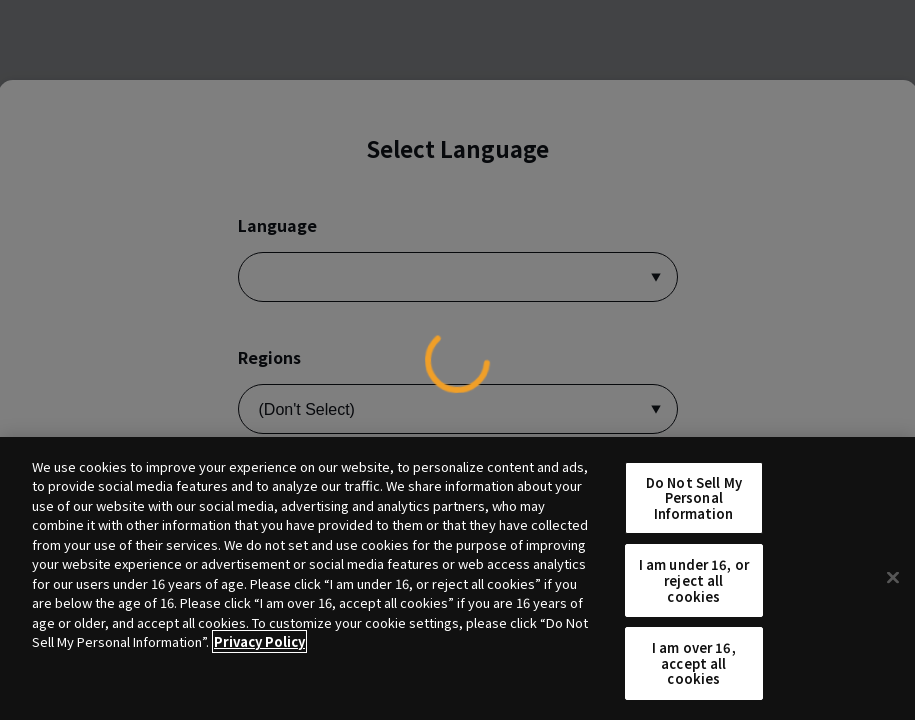 The width and height of the screenshot is (915, 720). Describe the element at coordinates (893, 578) in the screenshot. I see `[Close]` at that location.